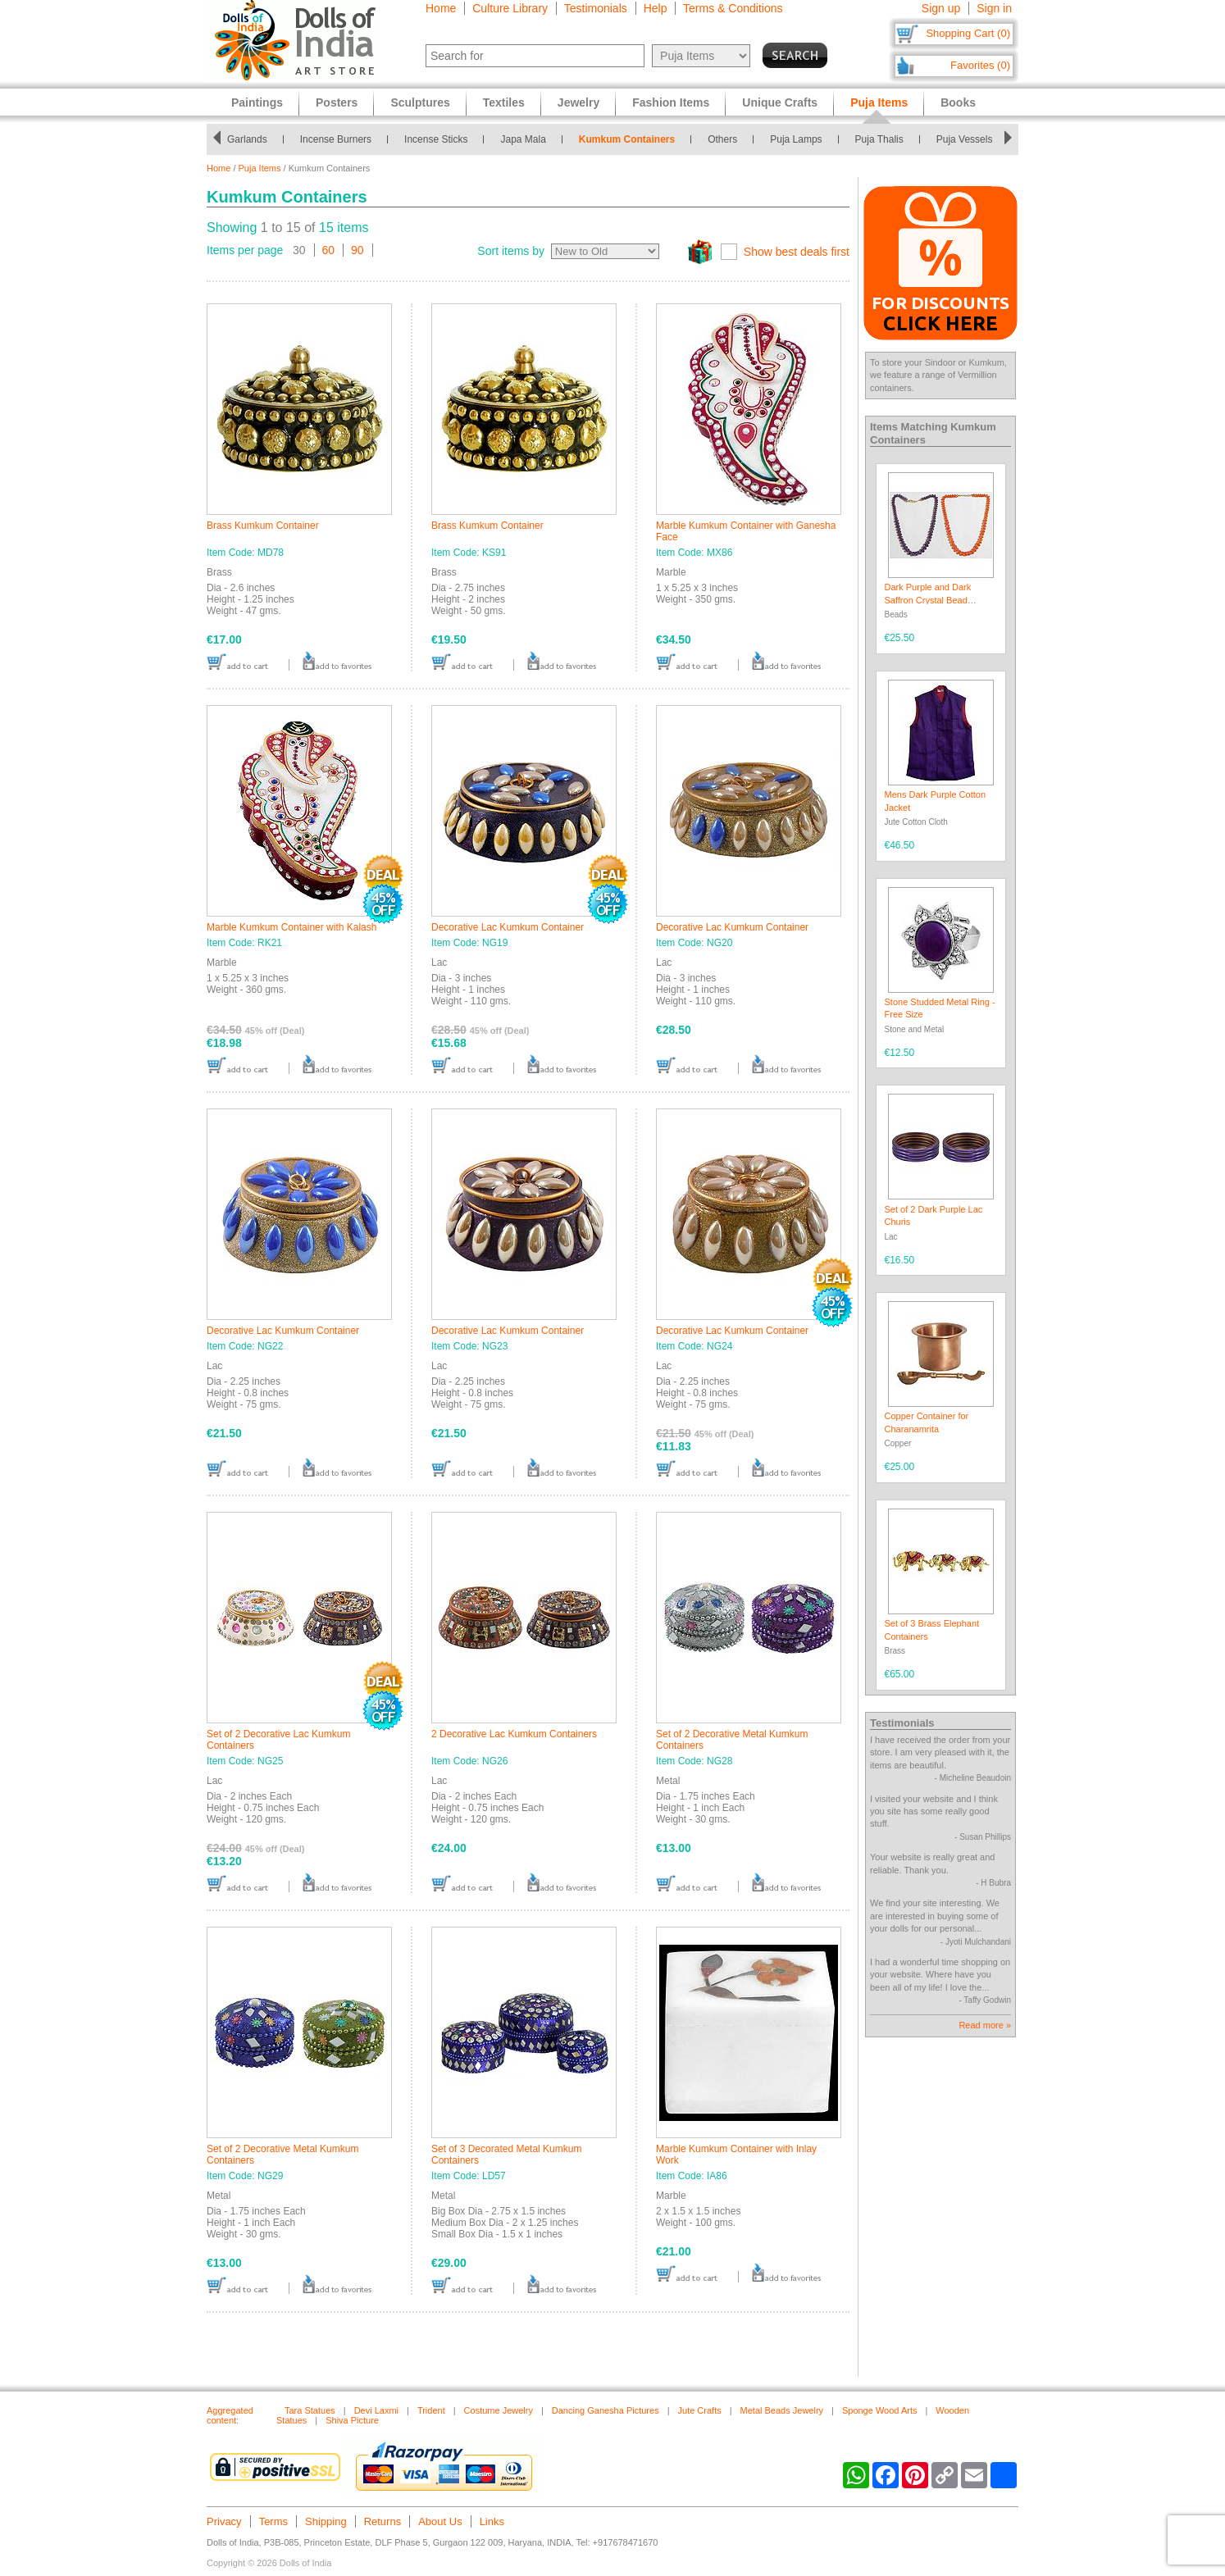  Describe the element at coordinates (595, 8) in the screenshot. I see `Testimonials` at that location.